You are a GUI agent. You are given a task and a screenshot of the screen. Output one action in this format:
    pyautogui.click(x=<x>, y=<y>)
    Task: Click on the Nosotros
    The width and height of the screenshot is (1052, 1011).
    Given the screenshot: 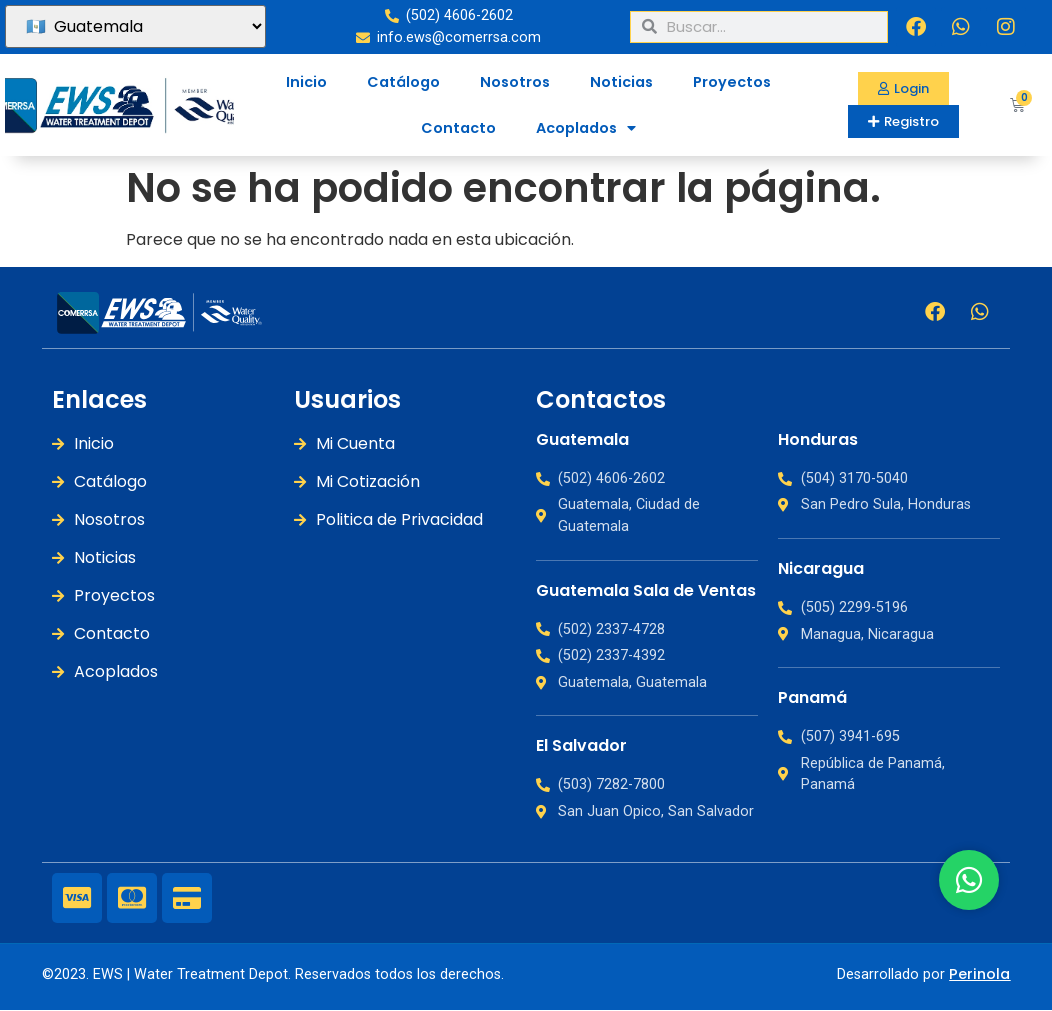 What is the action you would take?
    pyautogui.click(x=515, y=82)
    